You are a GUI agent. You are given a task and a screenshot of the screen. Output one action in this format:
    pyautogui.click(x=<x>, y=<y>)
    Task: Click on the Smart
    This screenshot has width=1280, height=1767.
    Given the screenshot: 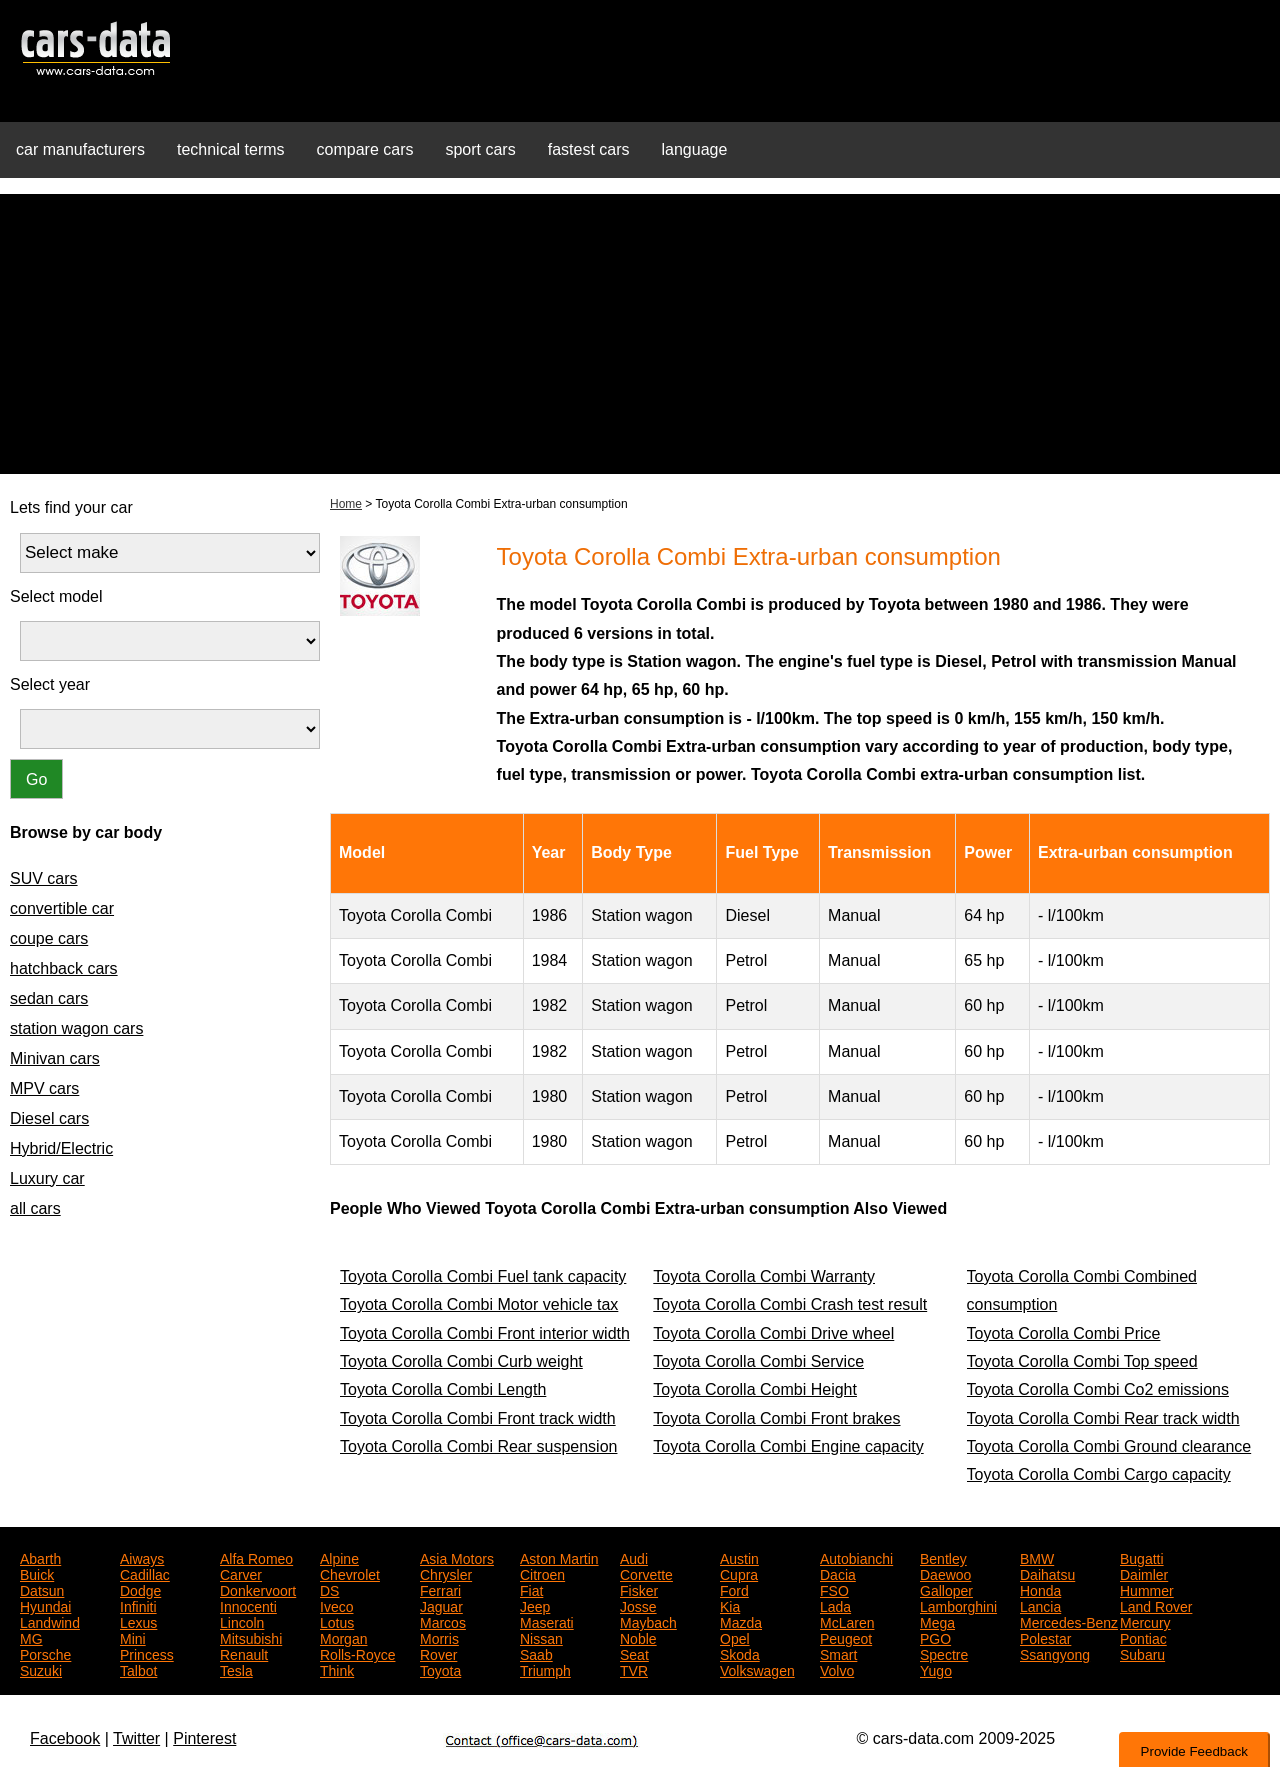 What is the action you would take?
    pyautogui.click(x=838, y=1653)
    